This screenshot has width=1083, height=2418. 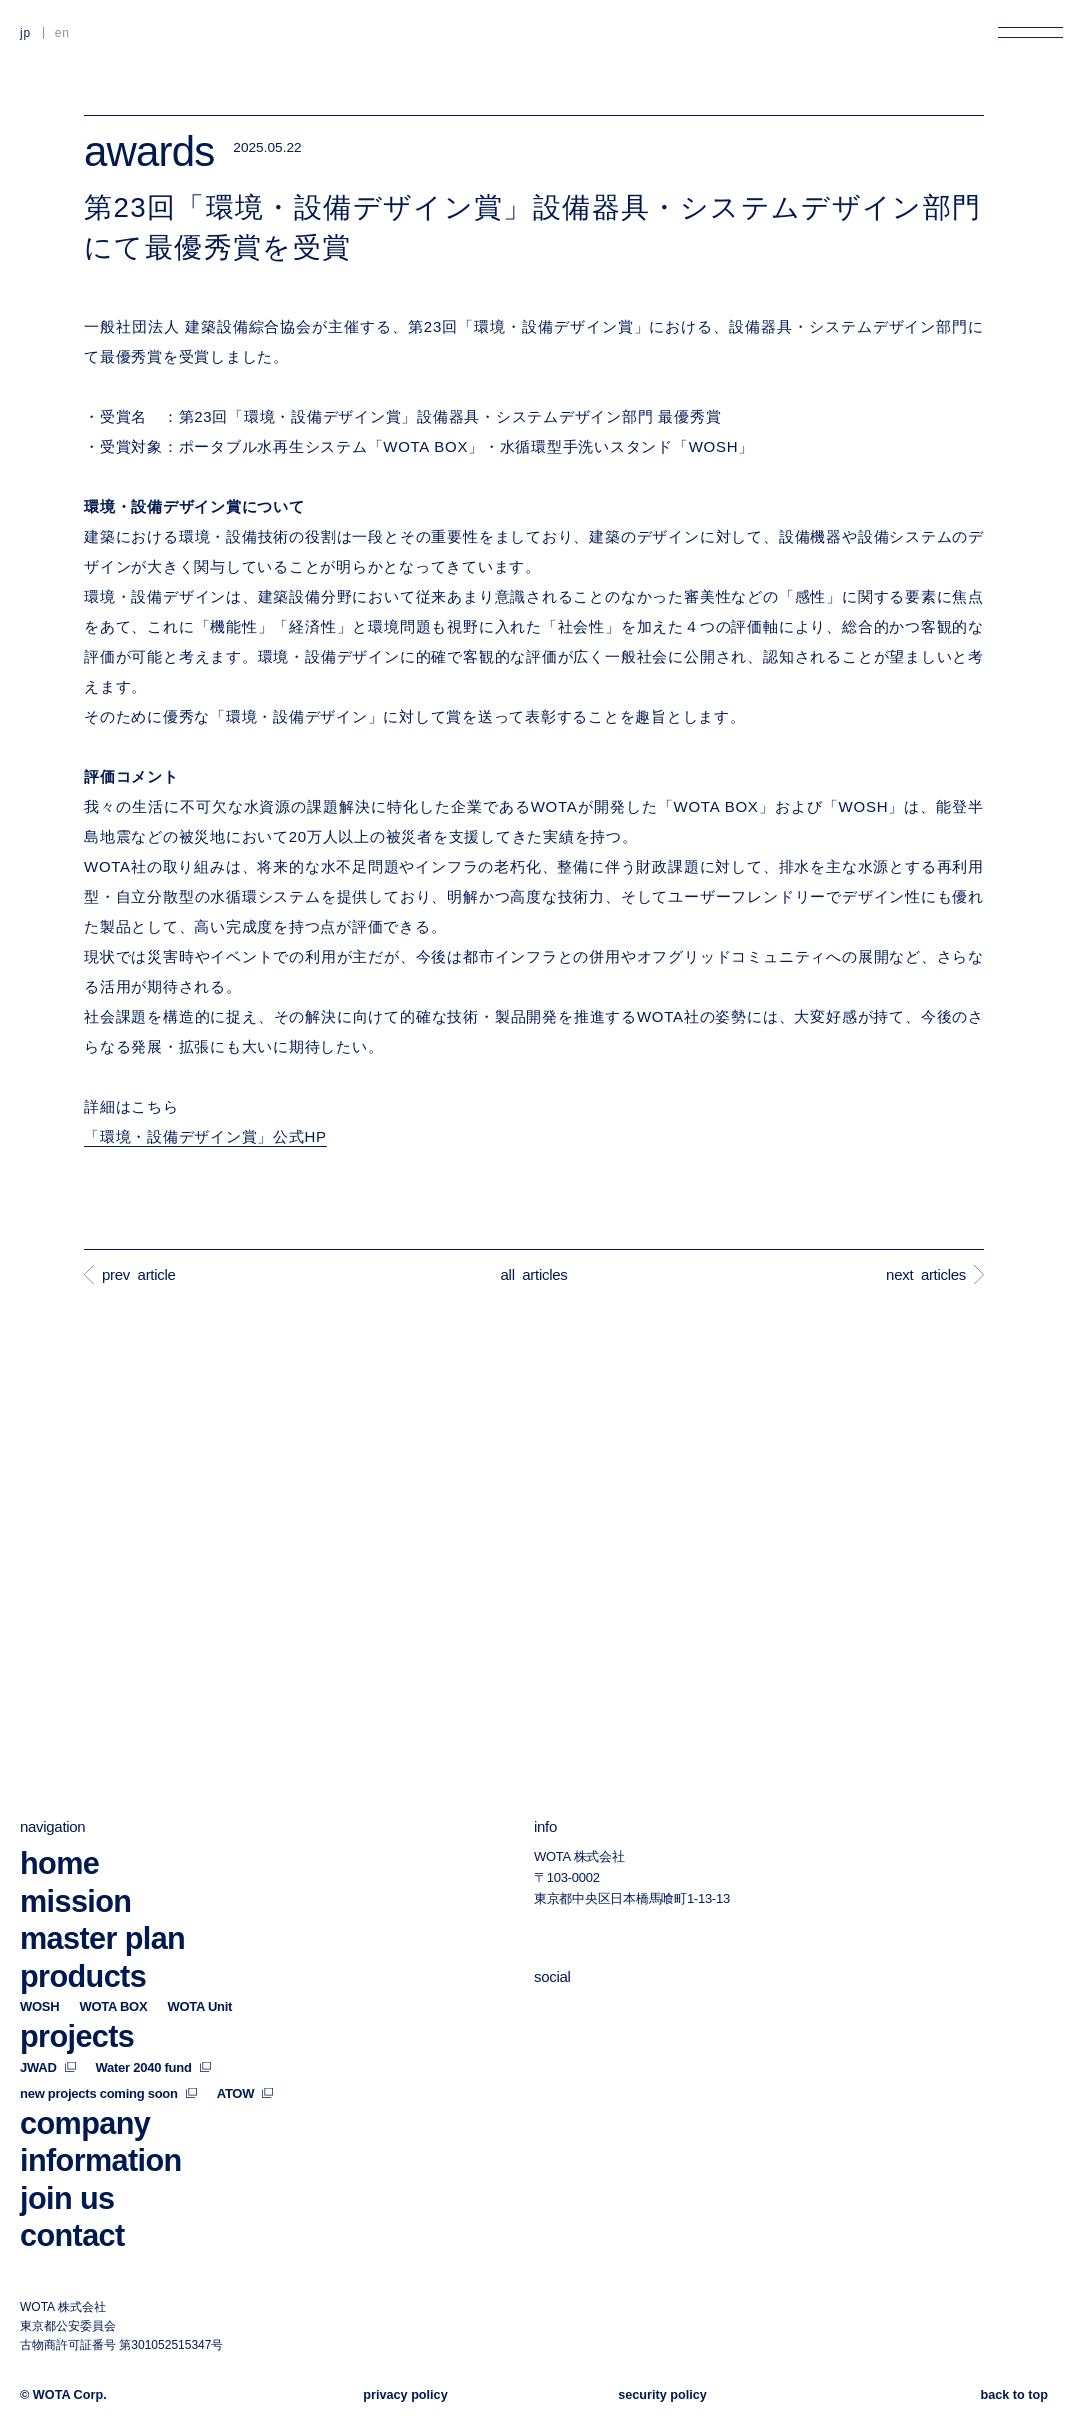 What do you see at coordinates (67, 2197) in the screenshot?
I see `join us` at bounding box center [67, 2197].